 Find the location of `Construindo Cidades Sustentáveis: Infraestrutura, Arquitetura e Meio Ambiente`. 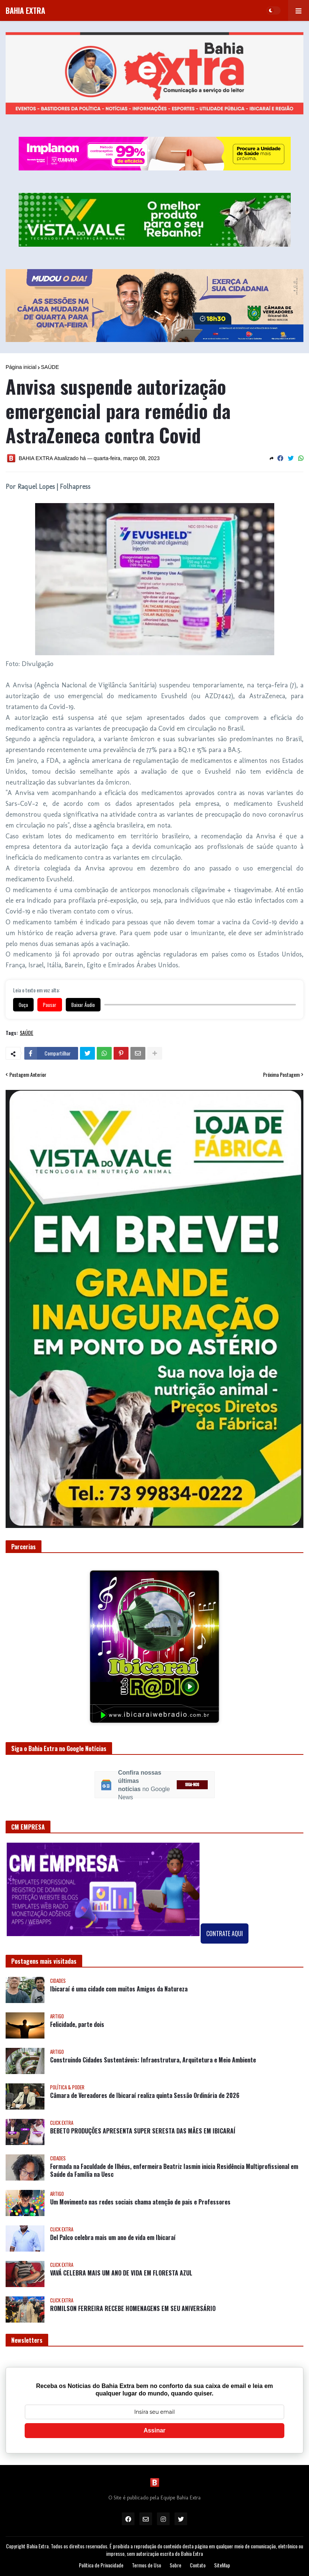

Construindo Cidades Sustentáveis: Infraestrutura, Arquitetura e Meio Ambiente is located at coordinates (153, 2060).